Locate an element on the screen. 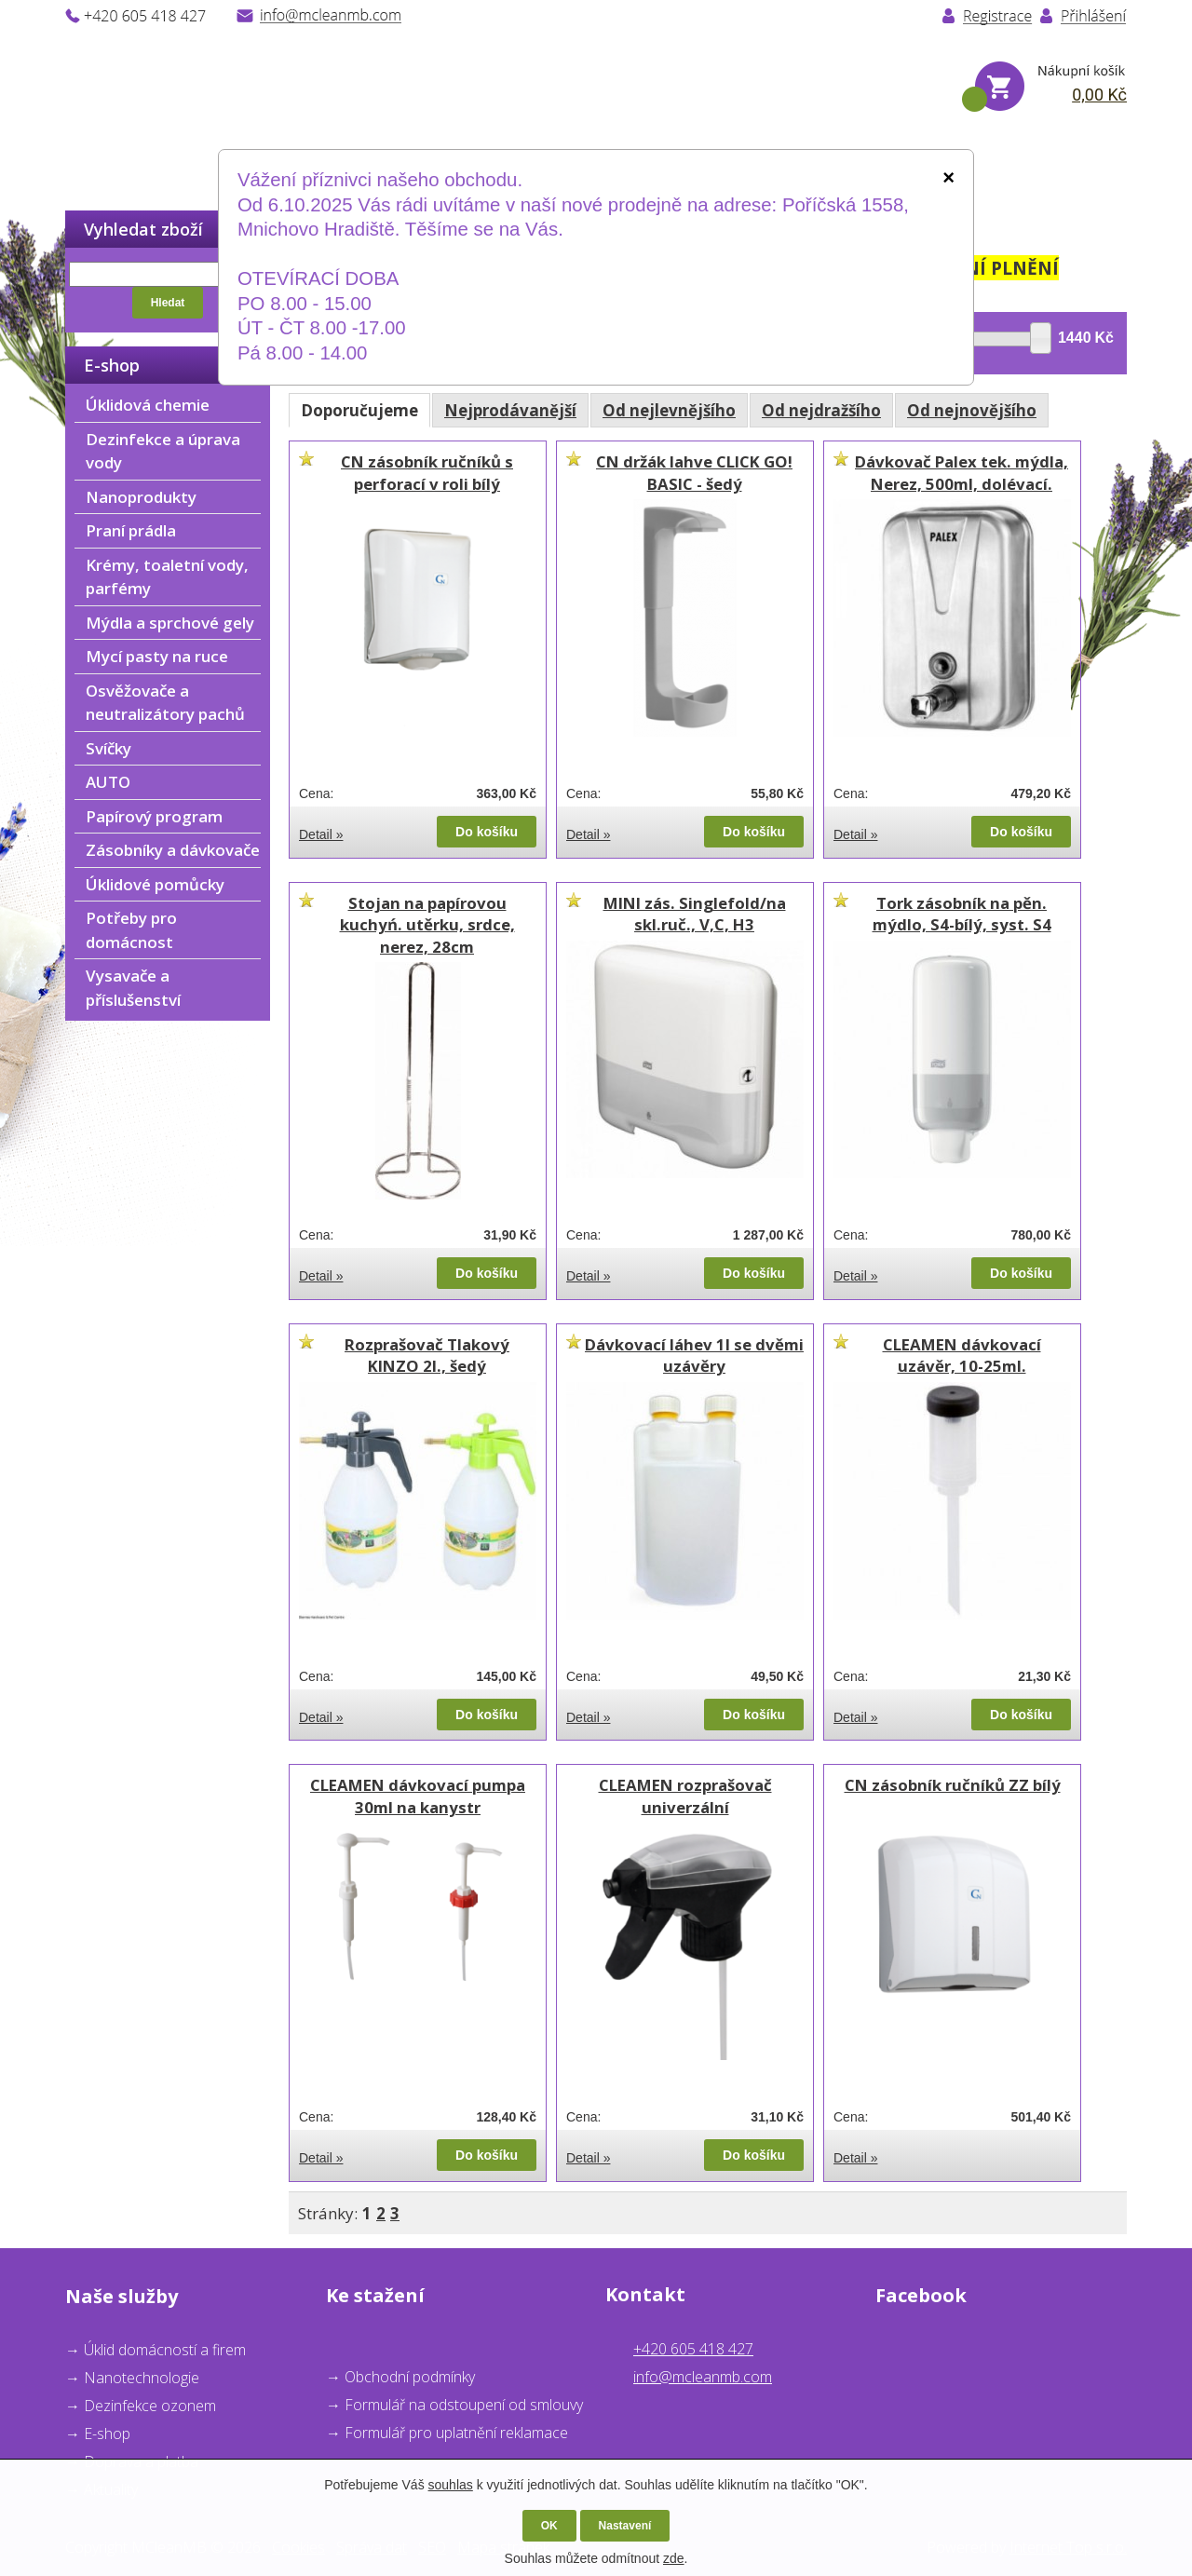  Rozprašovač Tlakový KINZO 2l., šedý is located at coordinates (427, 1355).